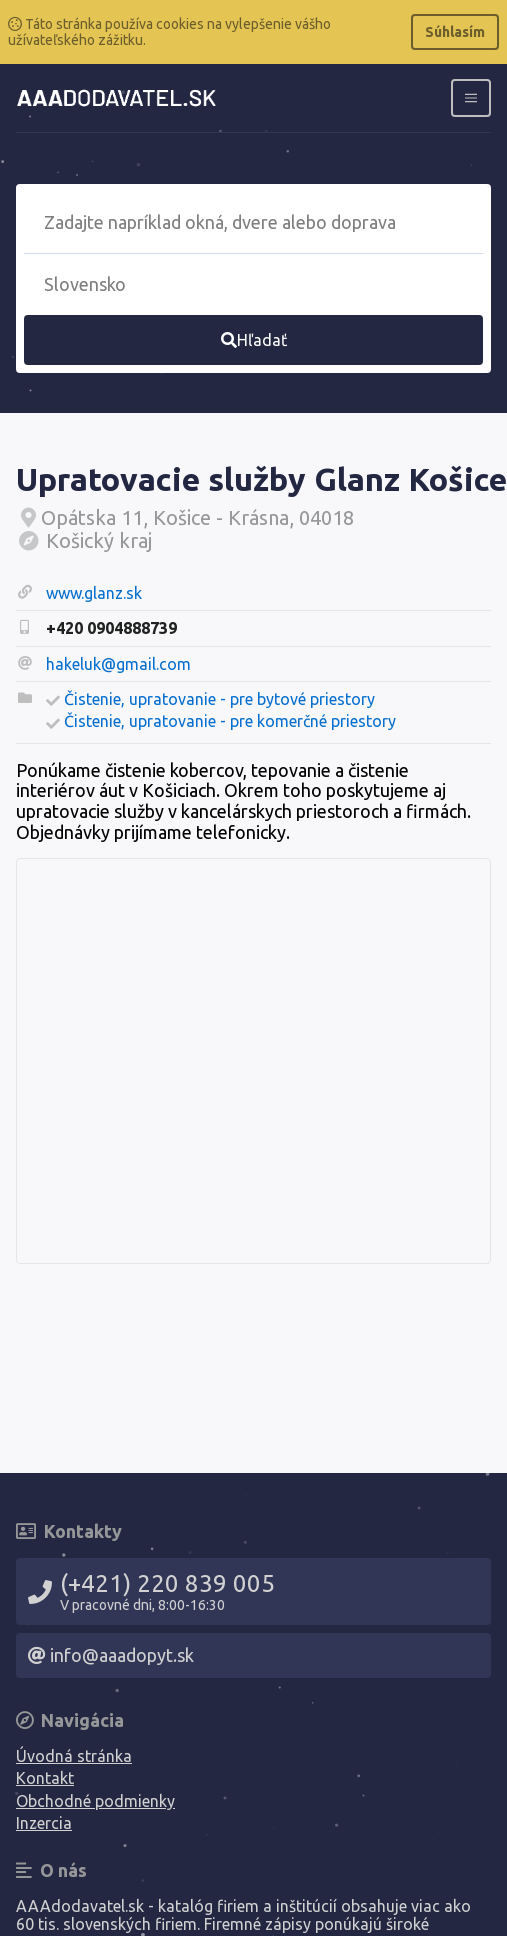  Describe the element at coordinates (45, 1778) in the screenshot. I see `Kontakt` at that location.